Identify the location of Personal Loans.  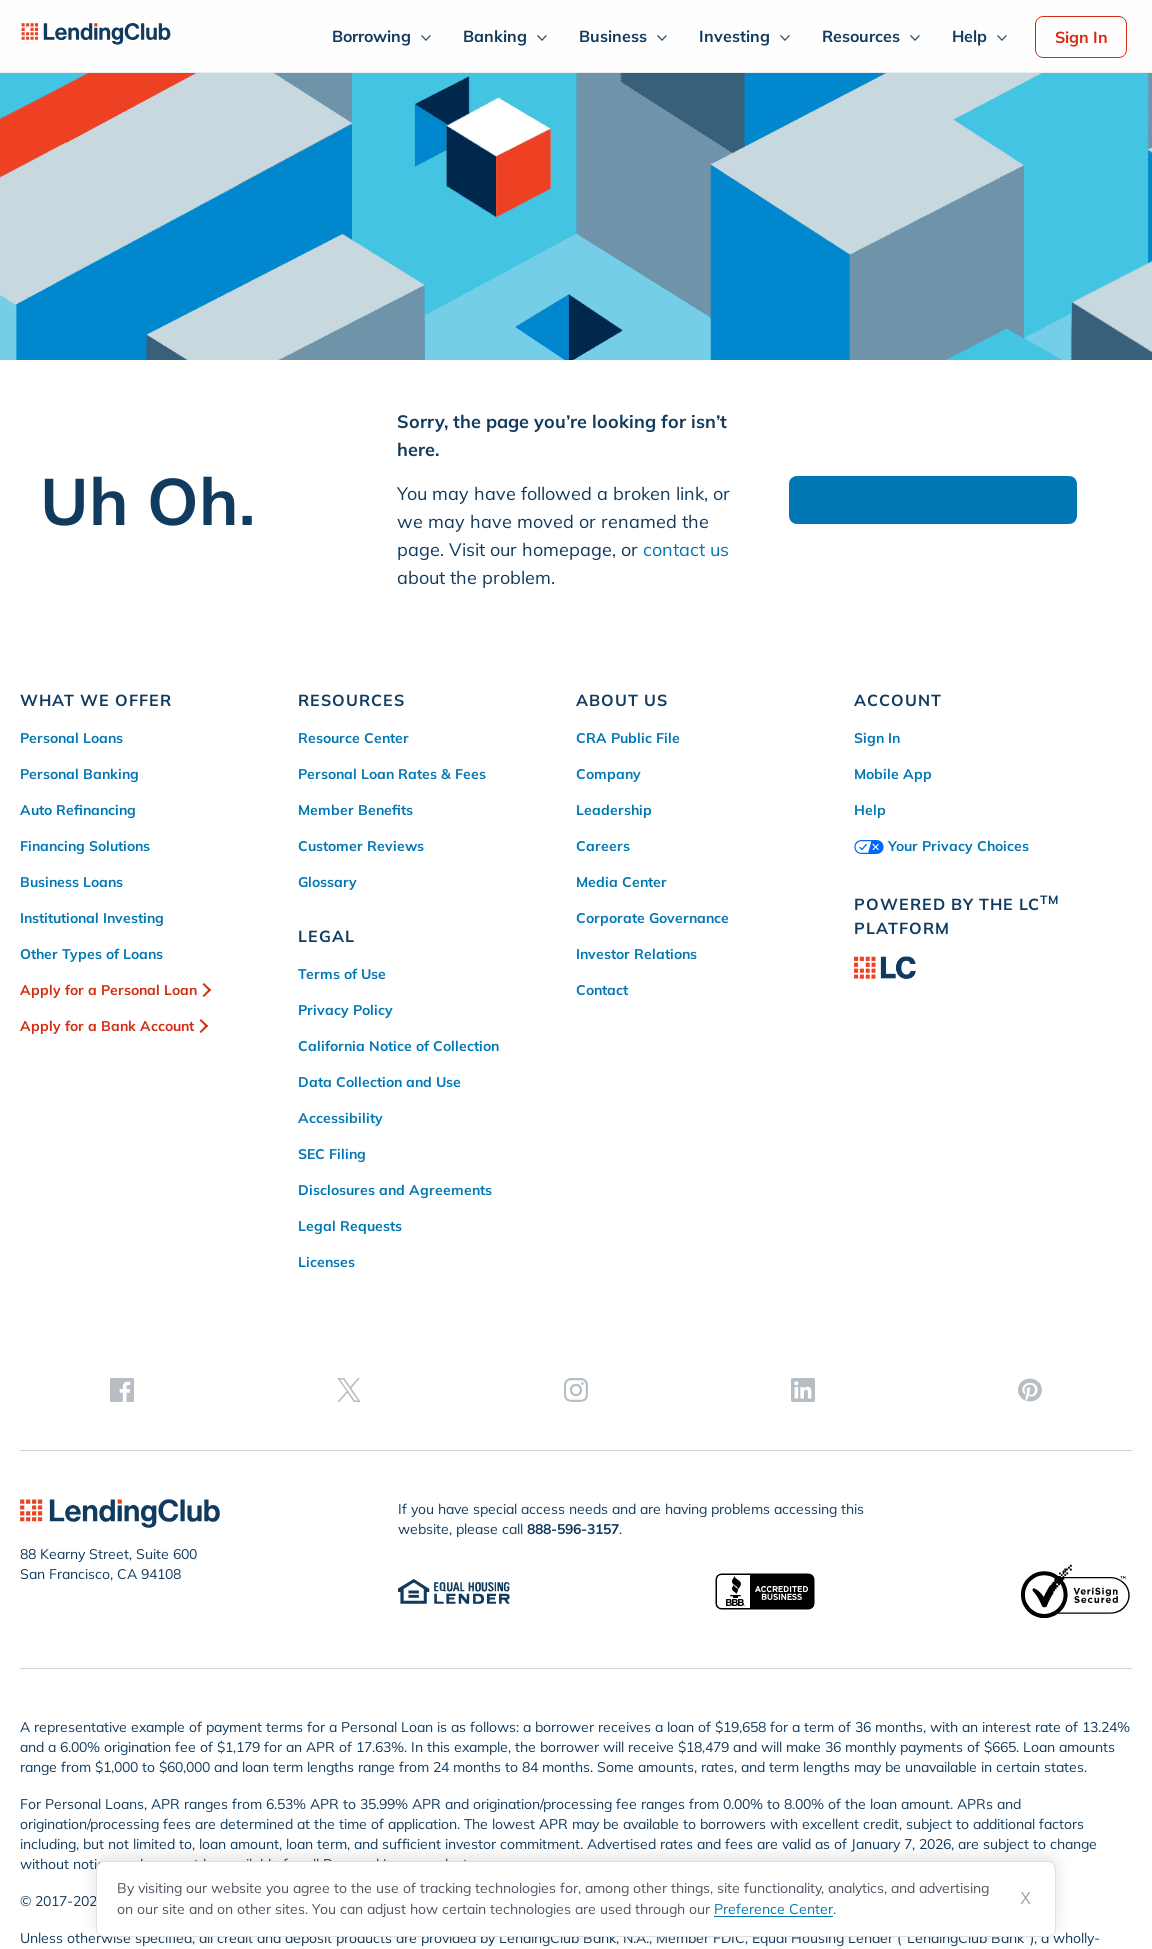
(71, 738).